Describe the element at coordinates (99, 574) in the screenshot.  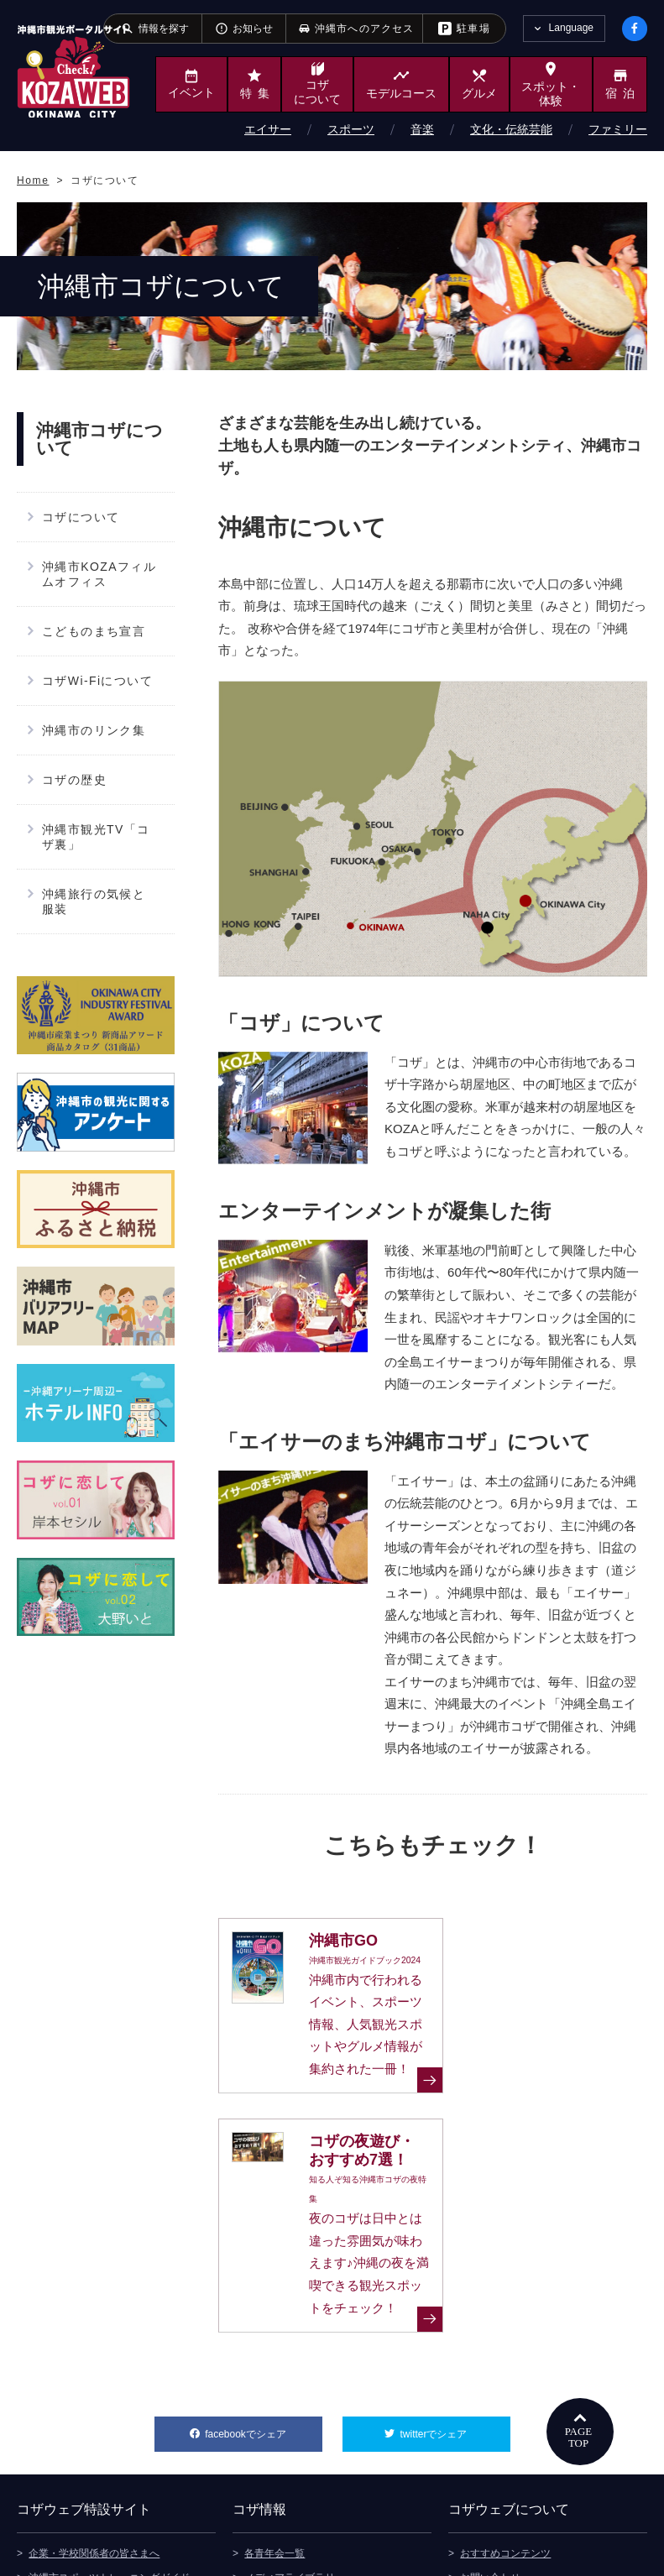
I see `沖縄市KOZAフィルムオフィス` at that location.